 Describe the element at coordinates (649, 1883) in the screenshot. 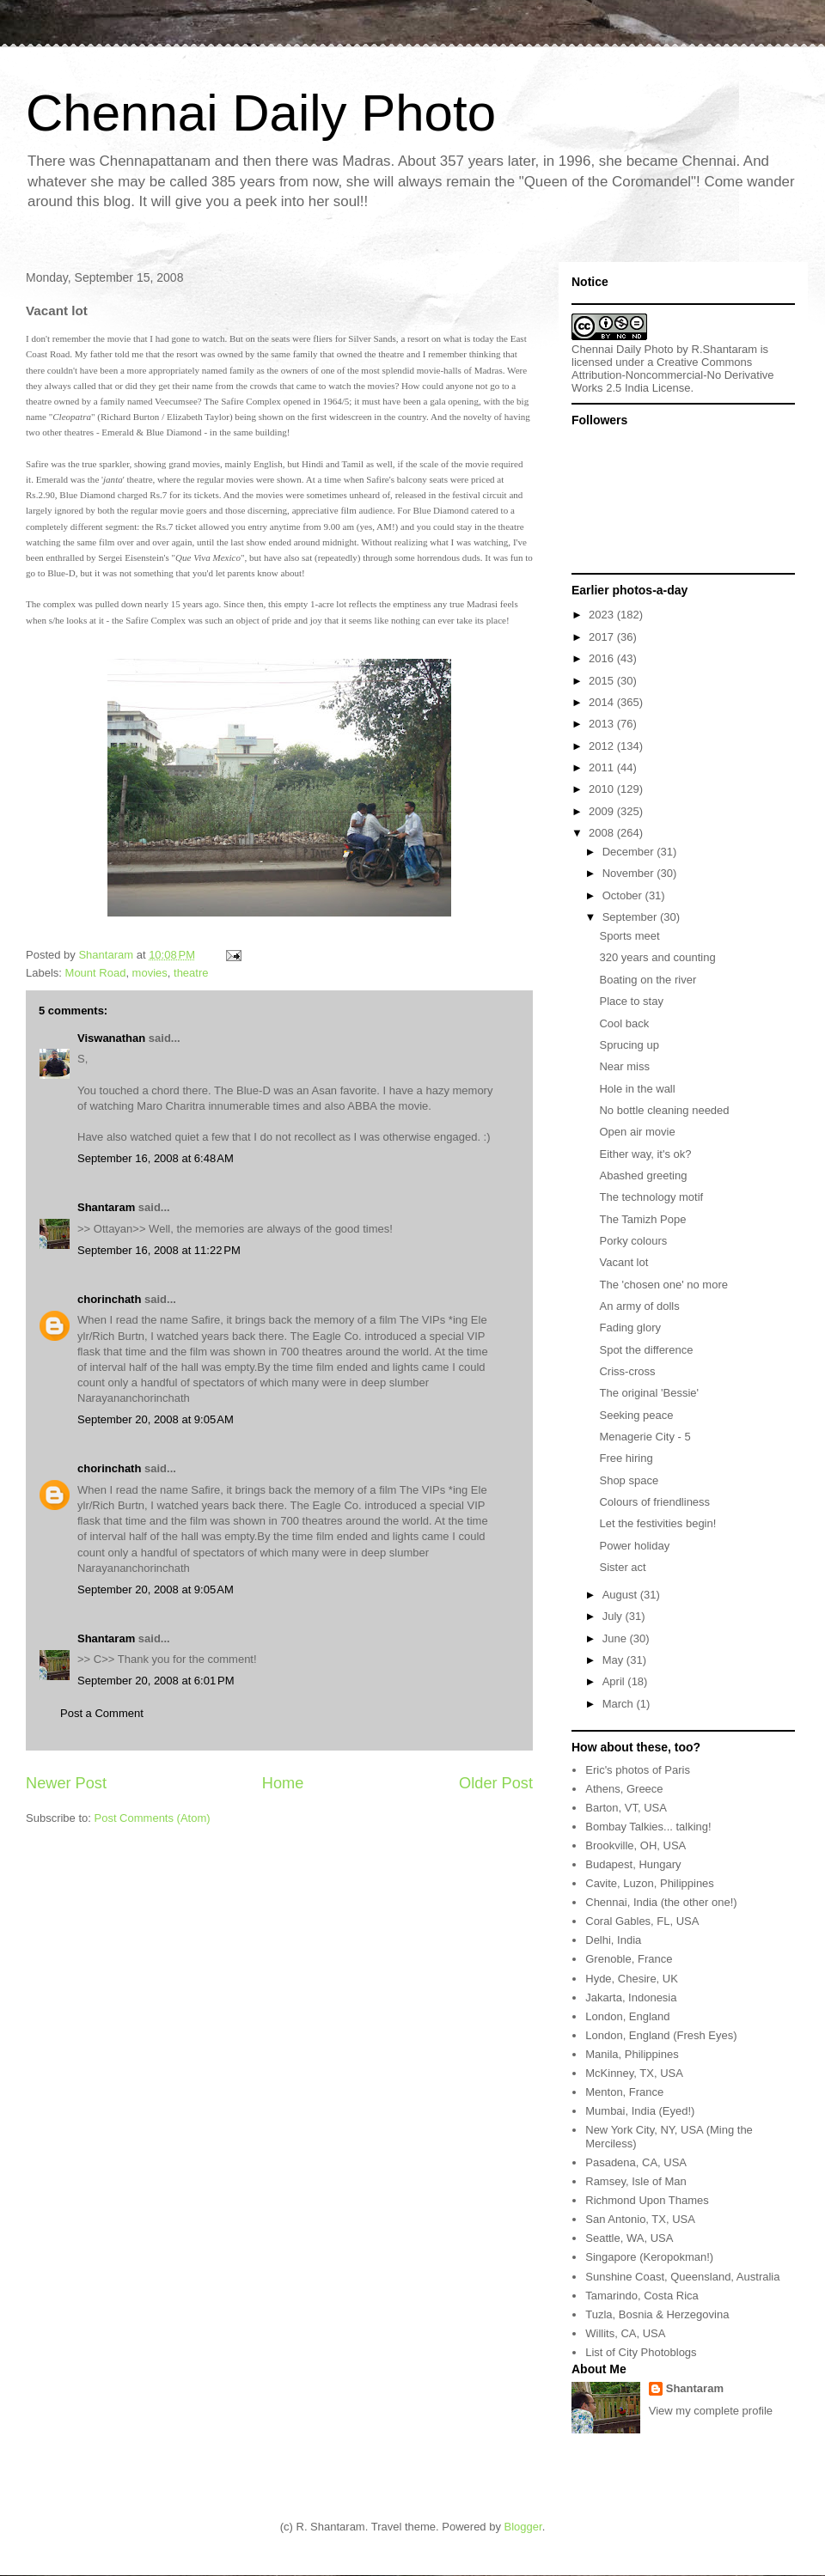

I see `Cavite, Luzon, Philippines` at that location.